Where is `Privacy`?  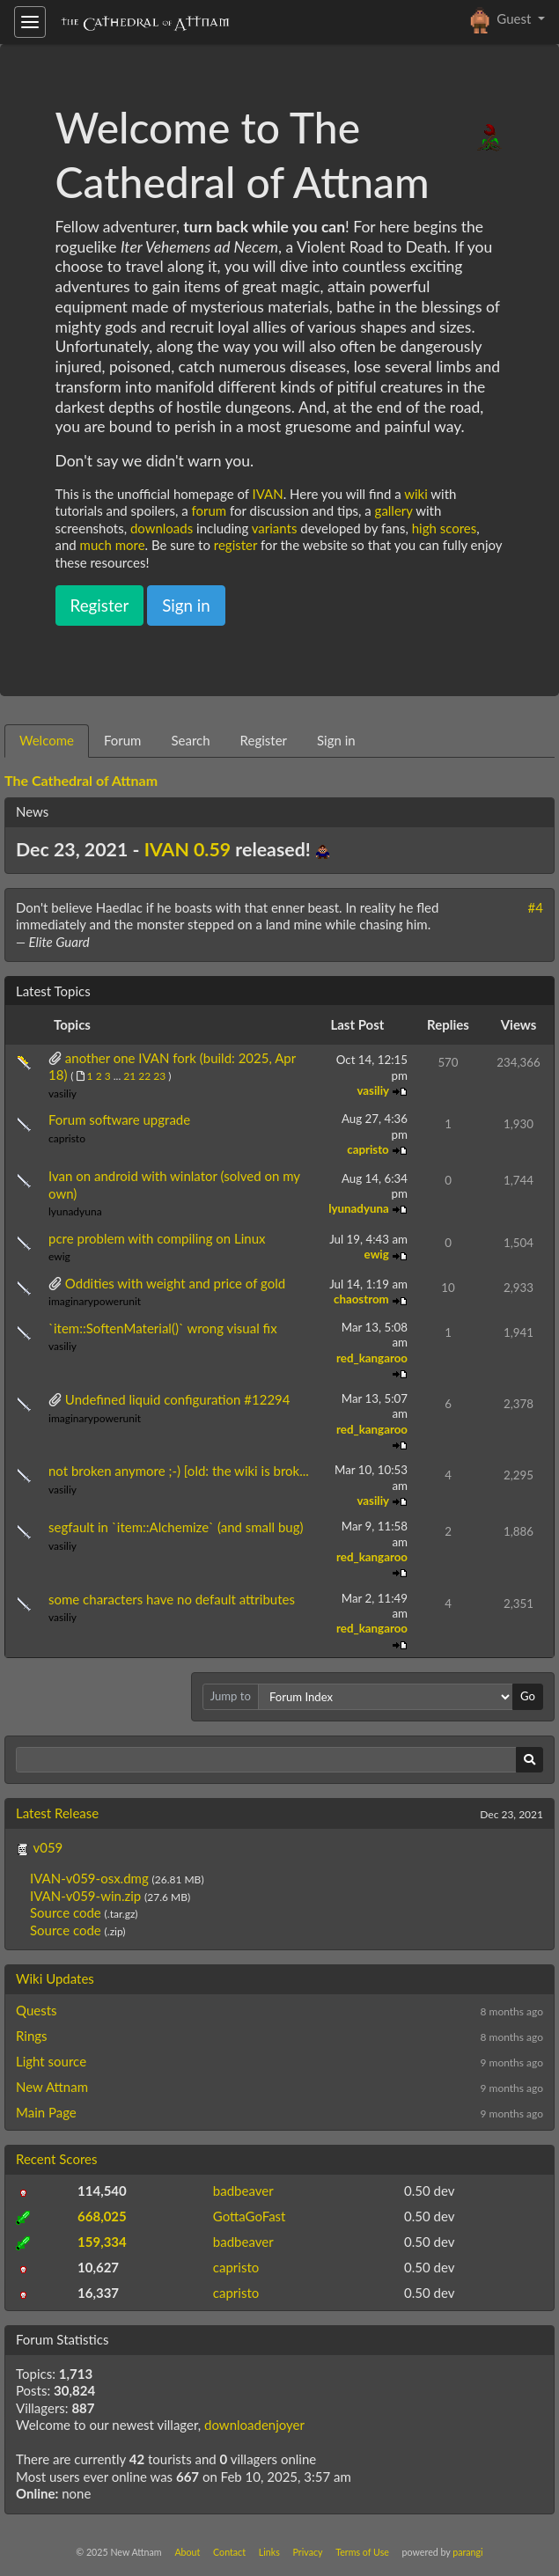
Privacy is located at coordinates (308, 2552).